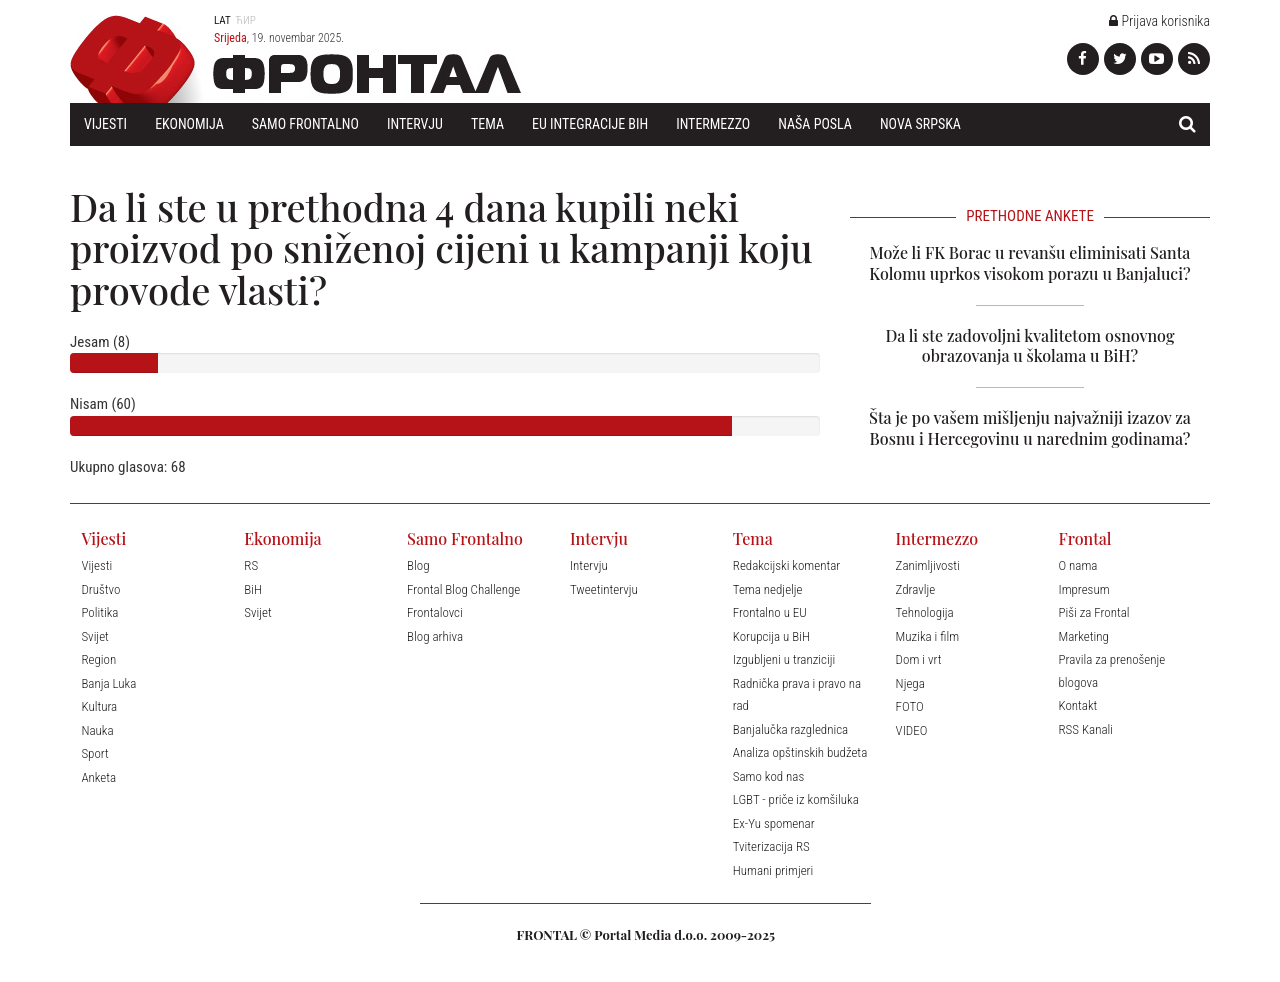  I want to click on Impresum, so click(1083, 589).